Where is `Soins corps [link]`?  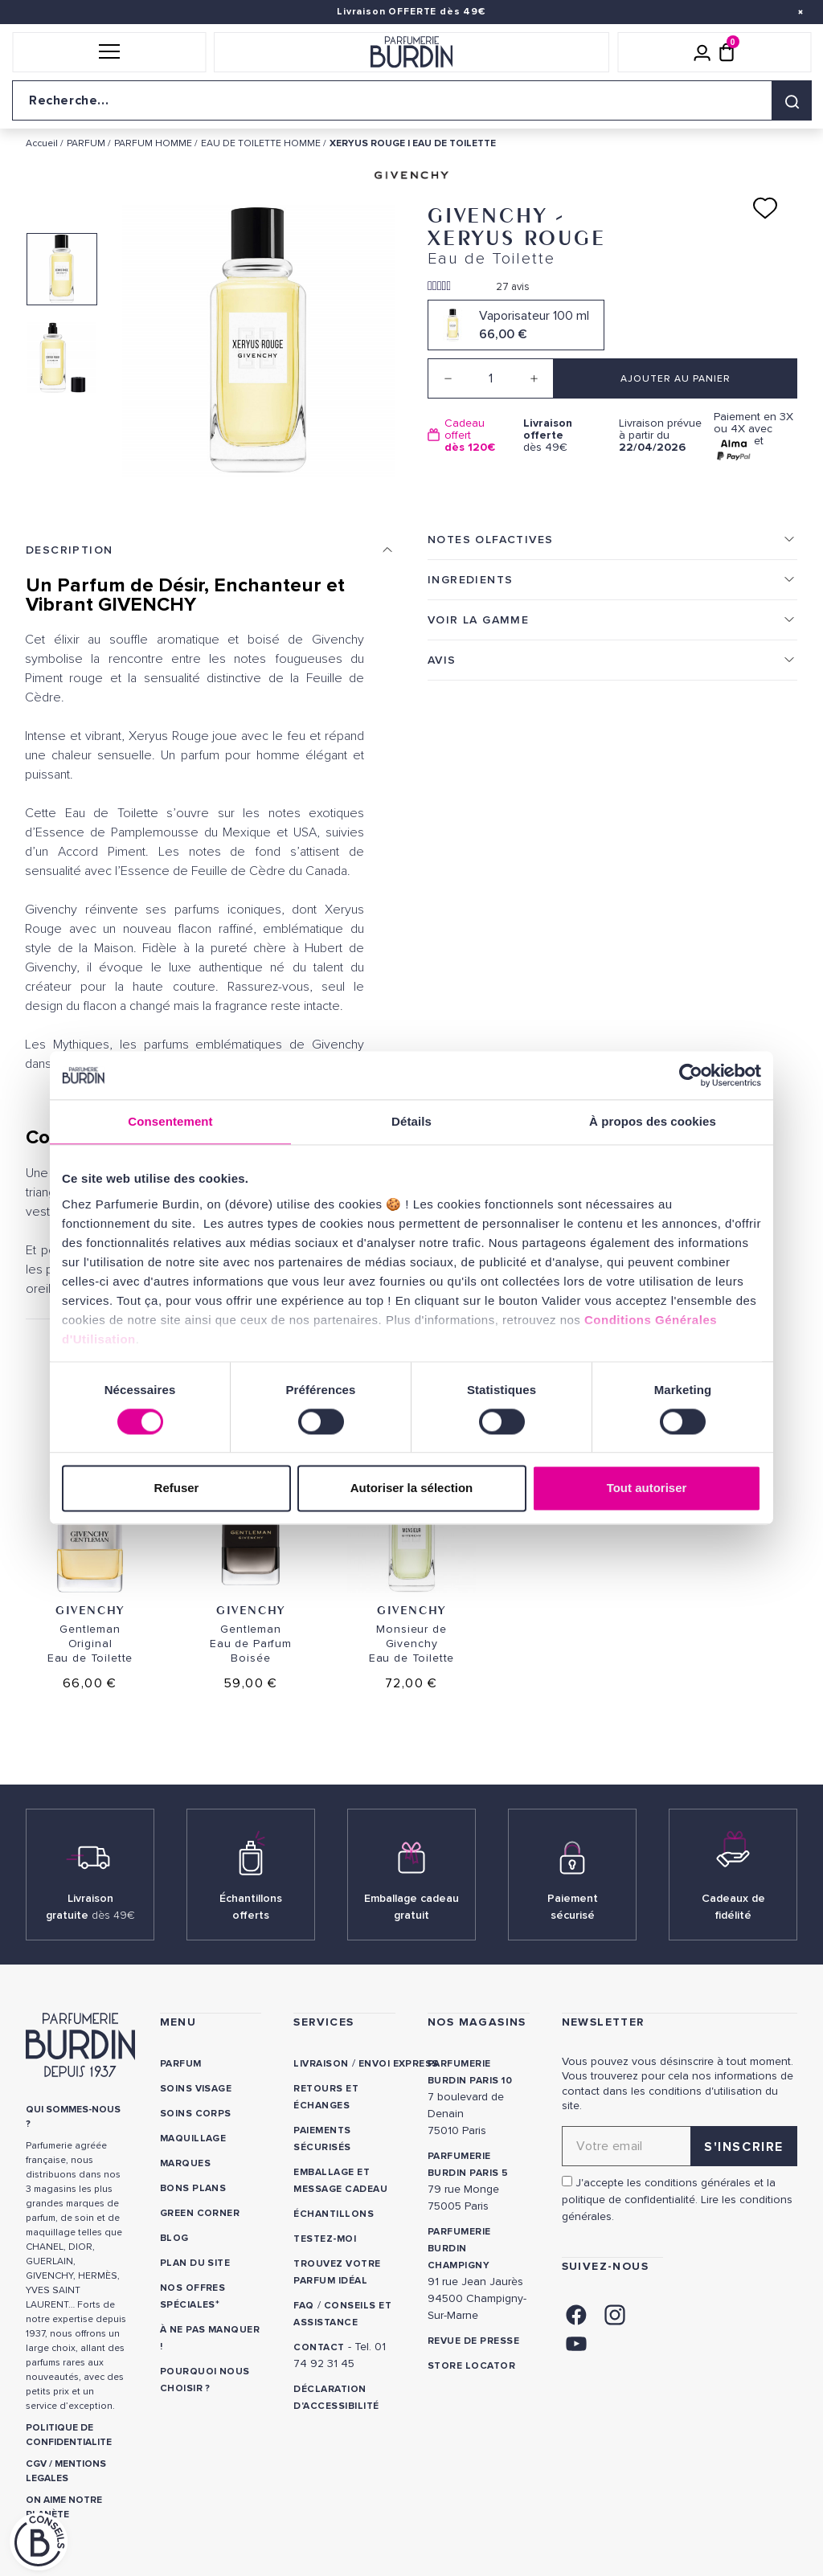
Soins corps [link] is located at coordinates (195, 2114).